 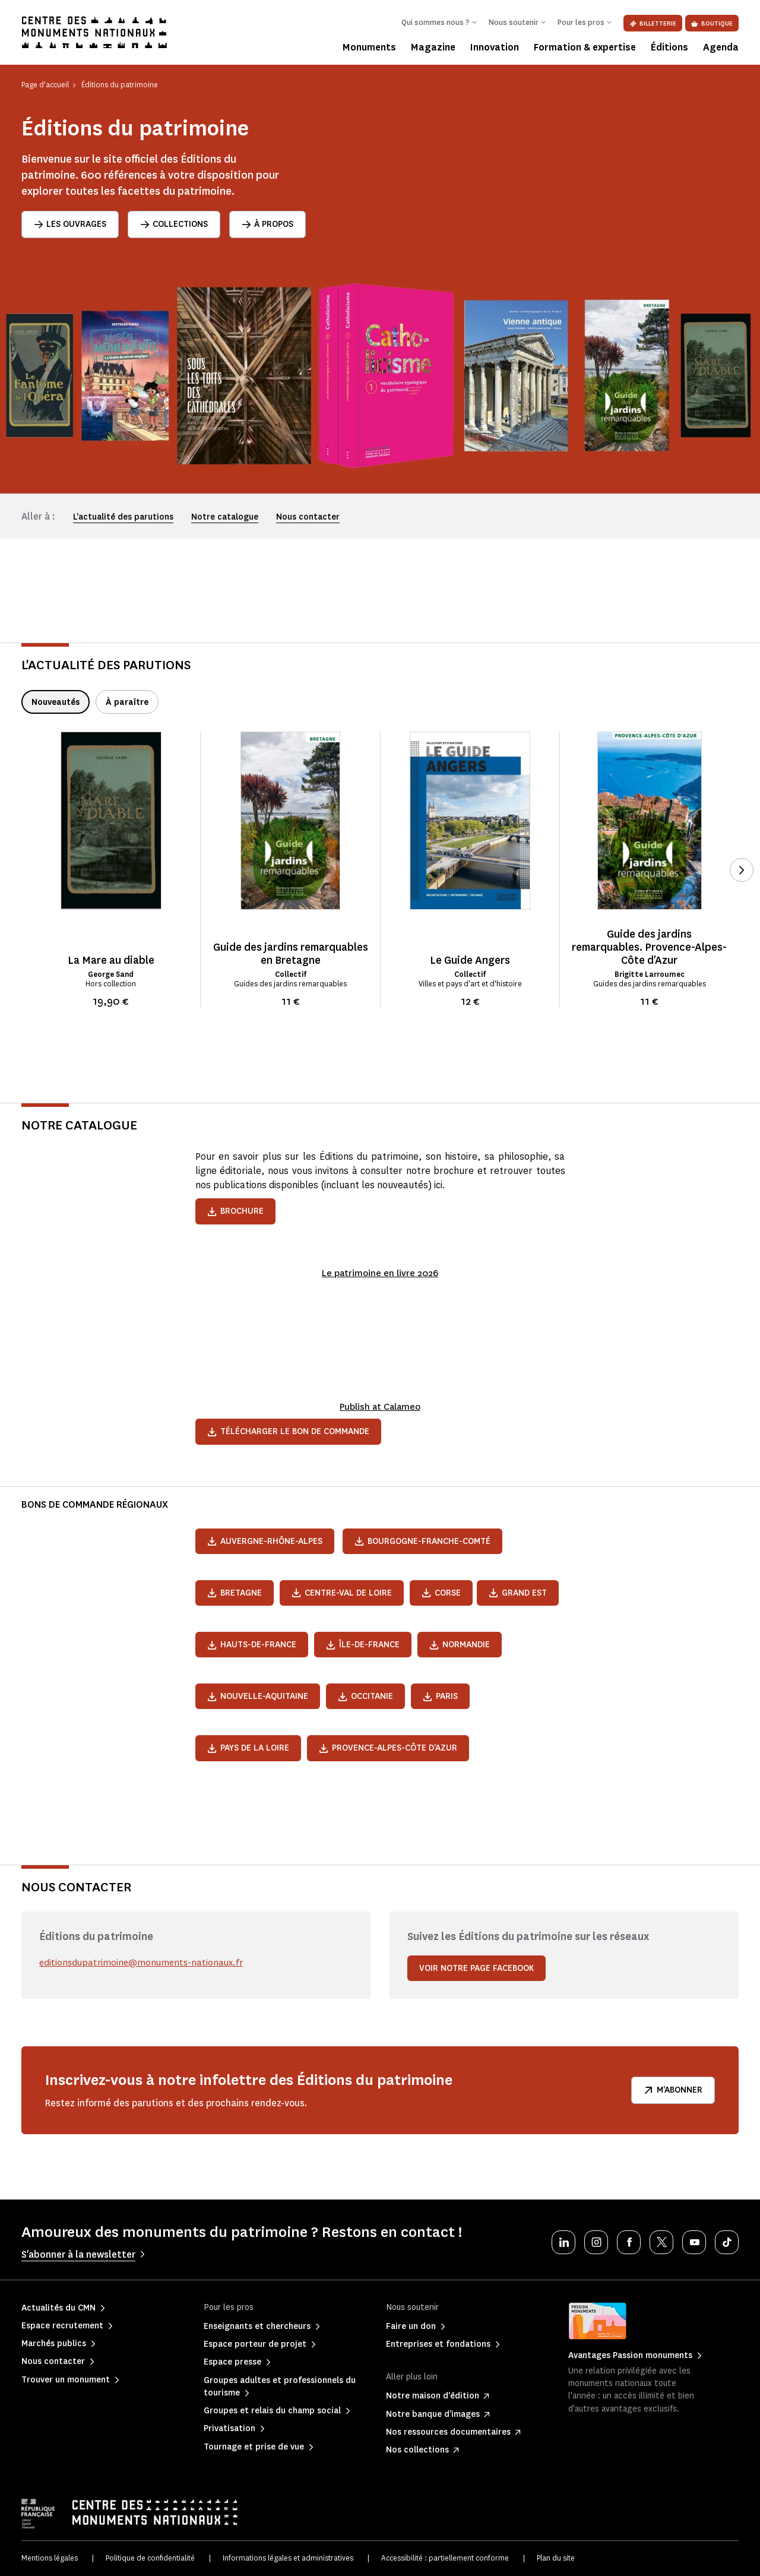 I want to click on Île-de-France, so click(x=363, y=1644).